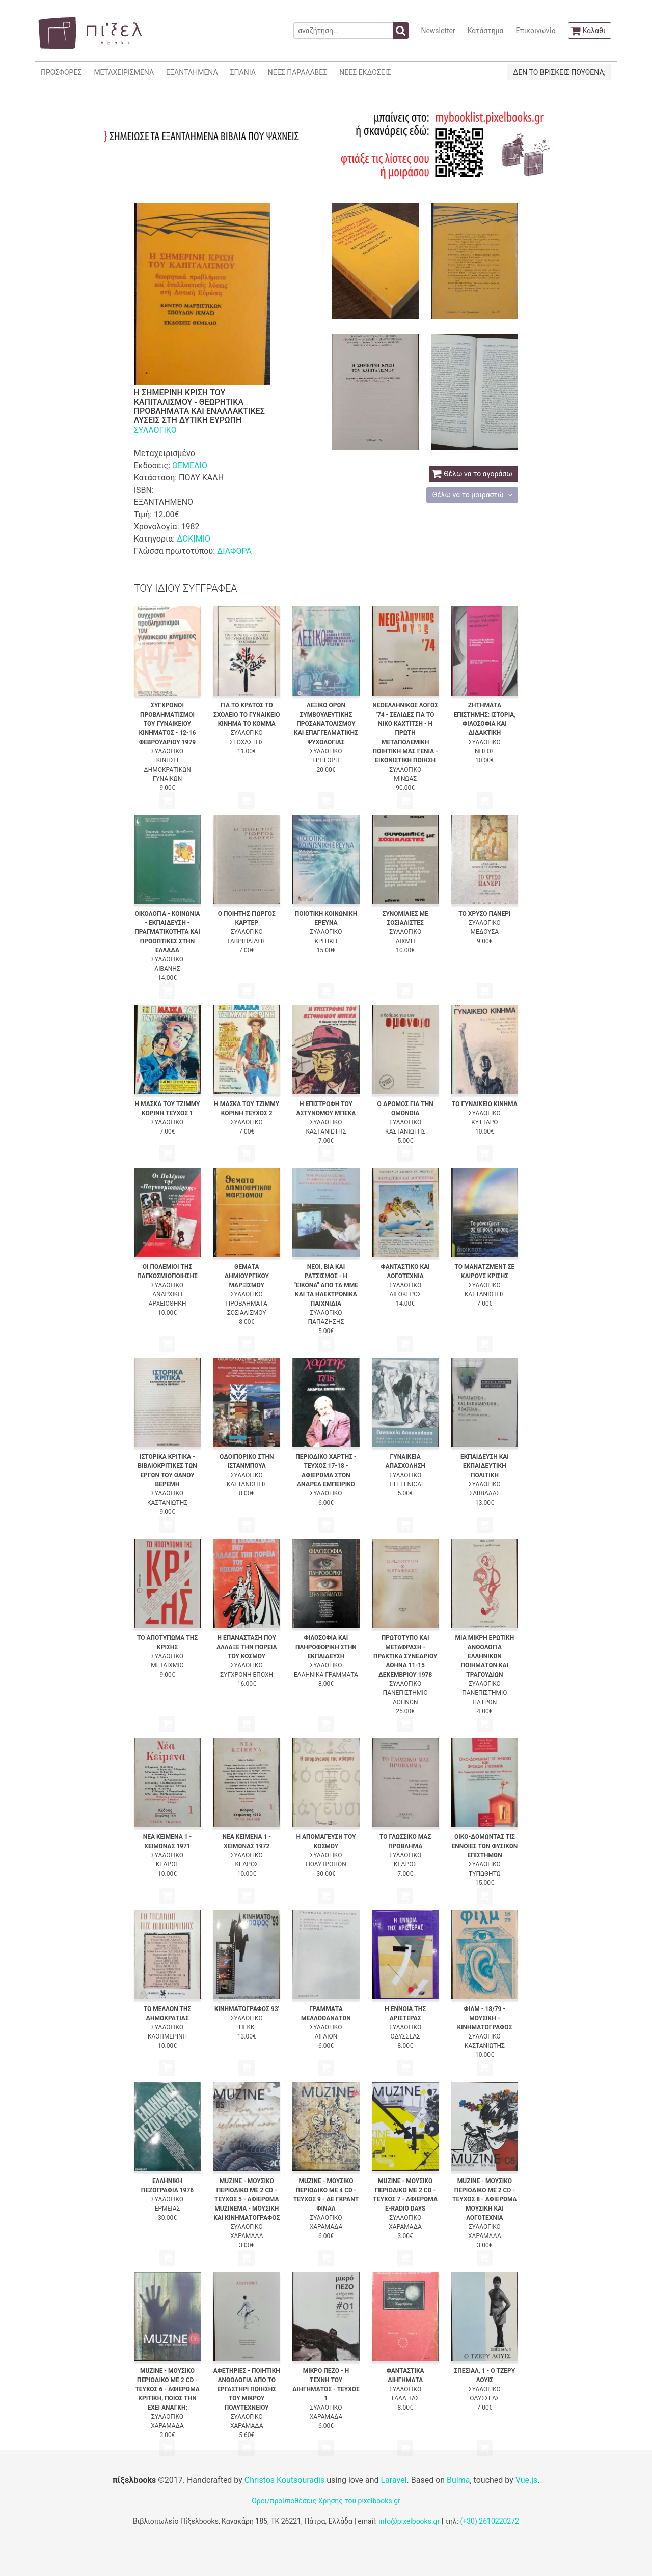  Describe the element at coordinates (326, 1321) in the screenshot. I see `ΠΑΠΑΖΗΣΗΣ` at that location.